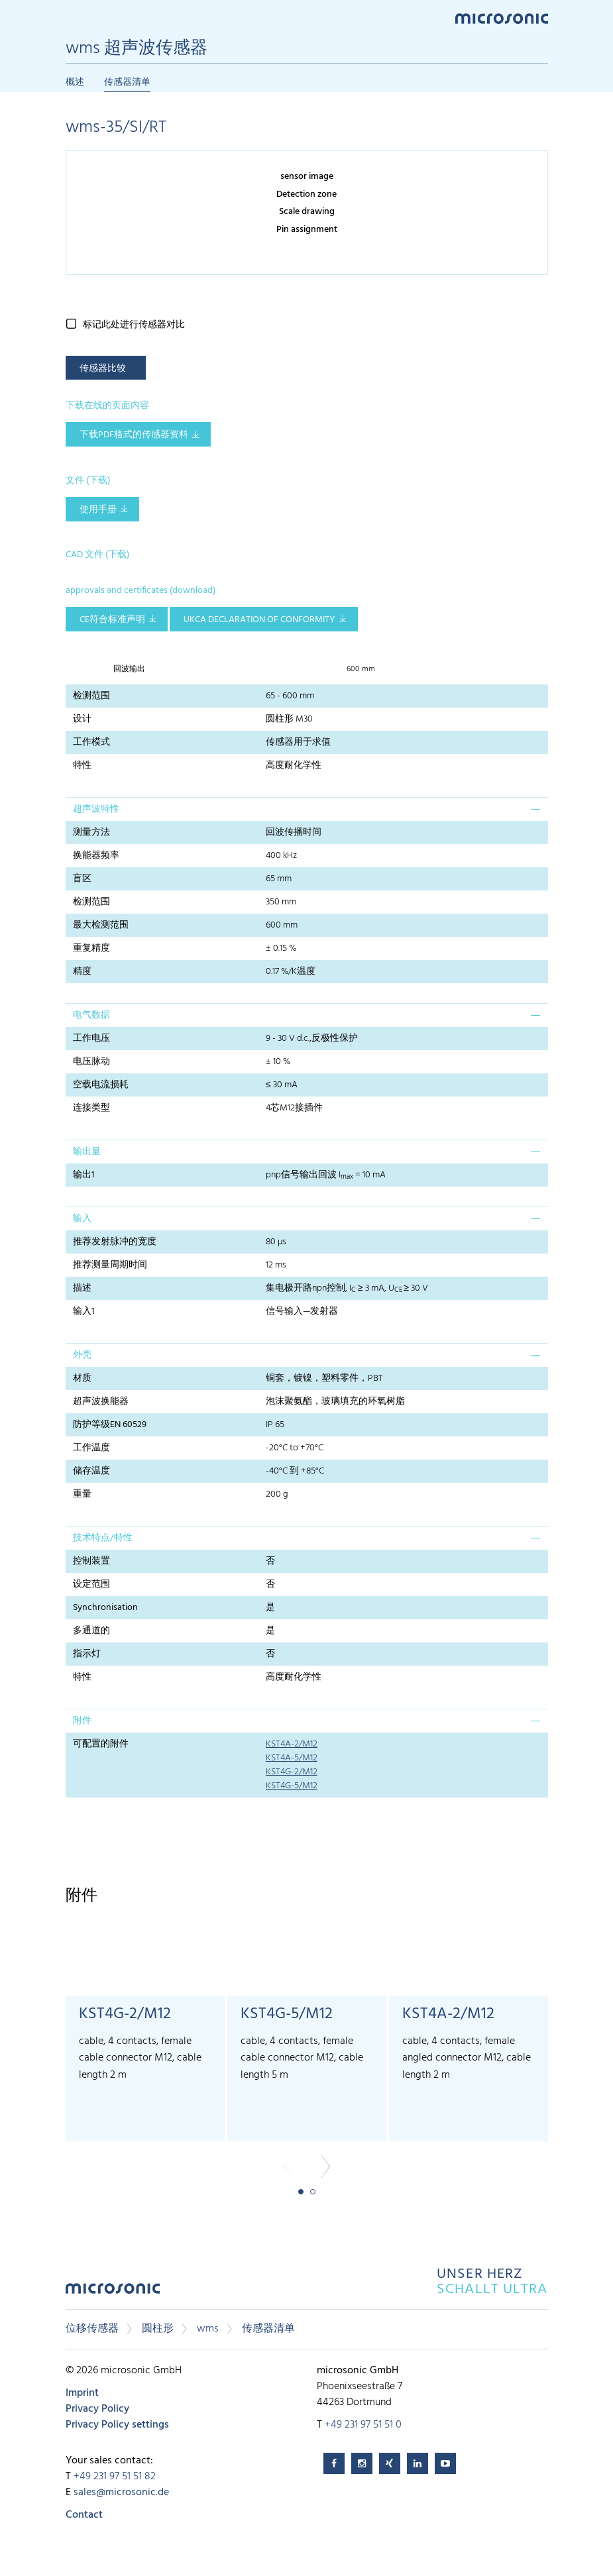 The height and width of the screenshot is (2576, 613). I want to click on 指示灯, so click(87, 1654).